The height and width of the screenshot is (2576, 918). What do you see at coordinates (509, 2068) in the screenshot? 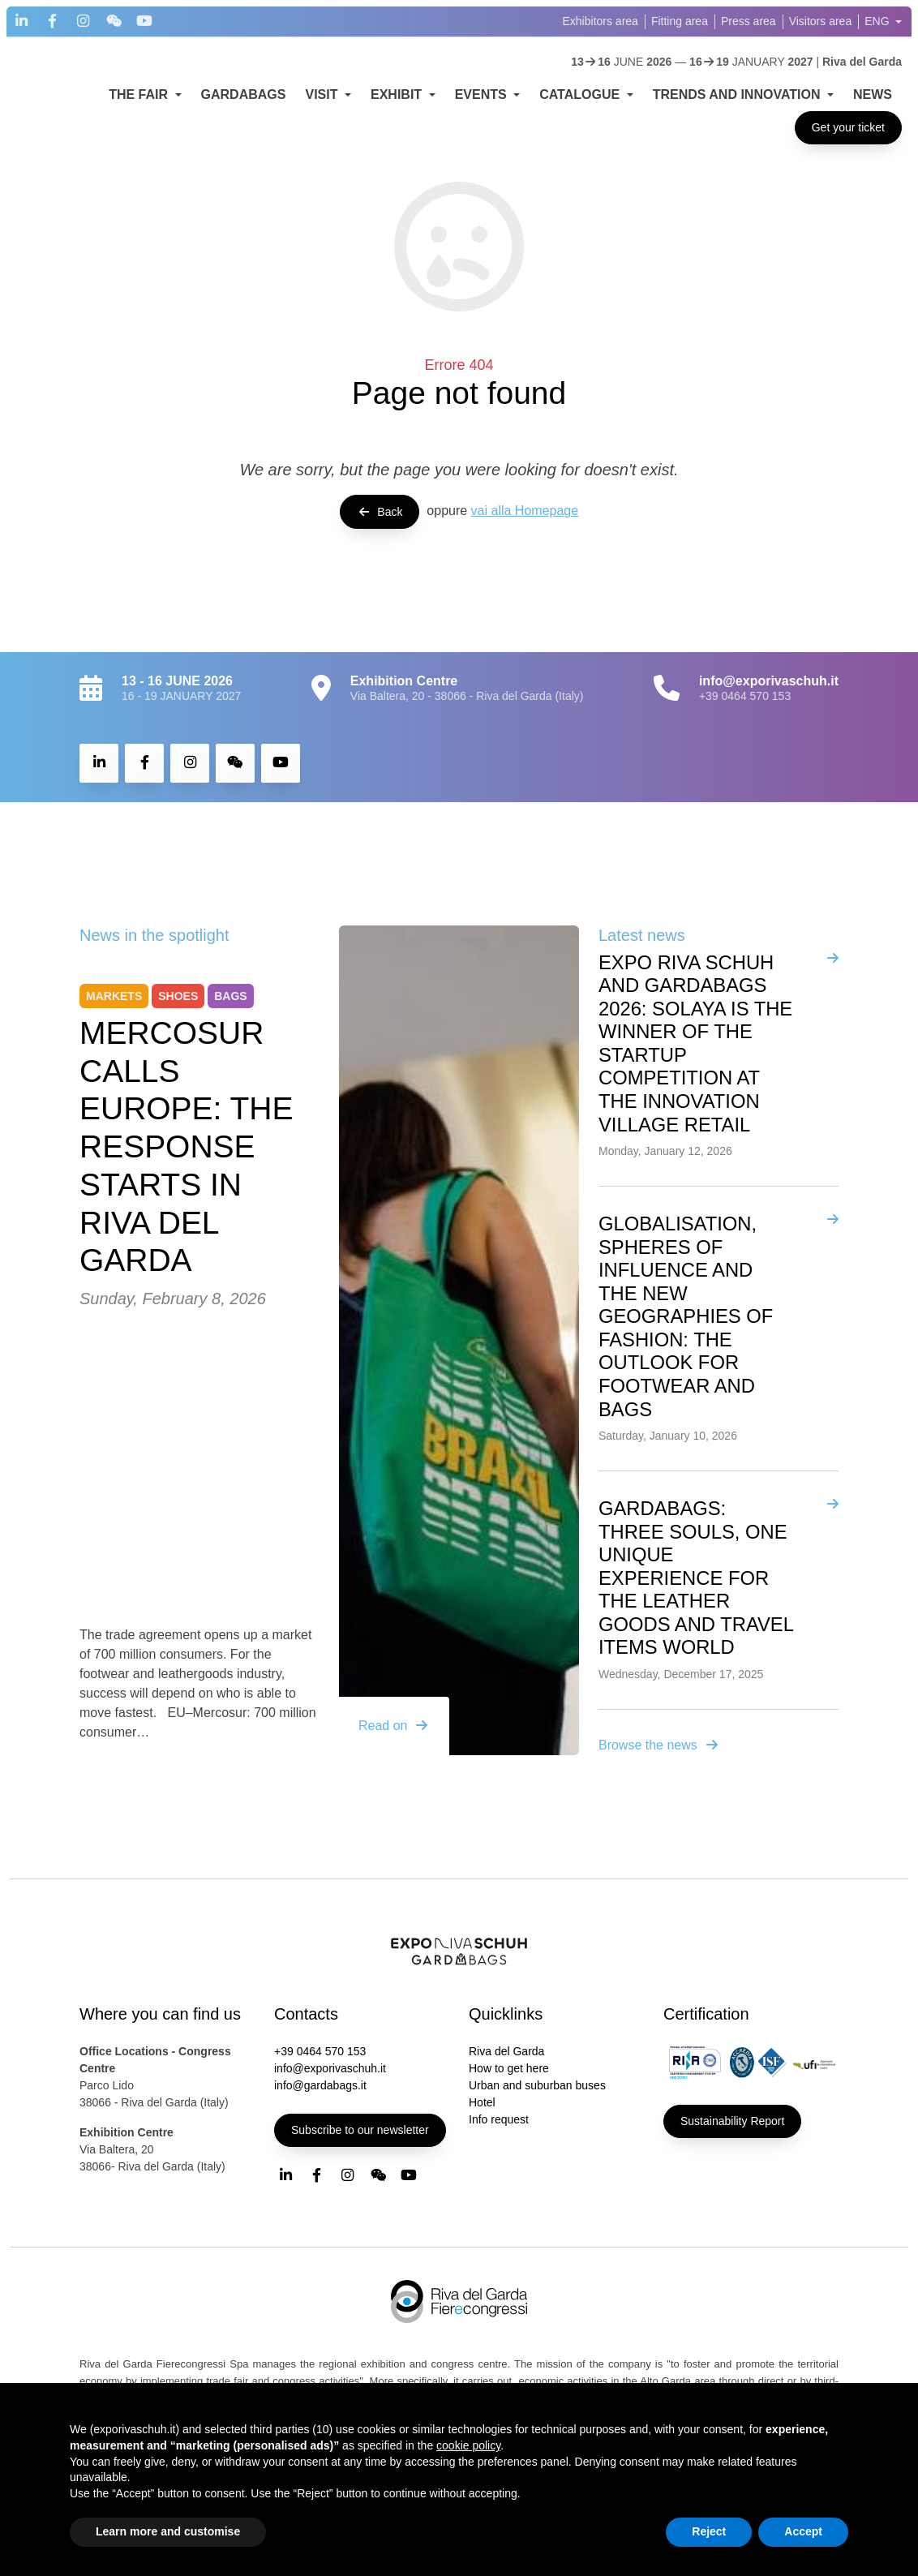
I see `How to get here` at bounding box center [509, 2068].